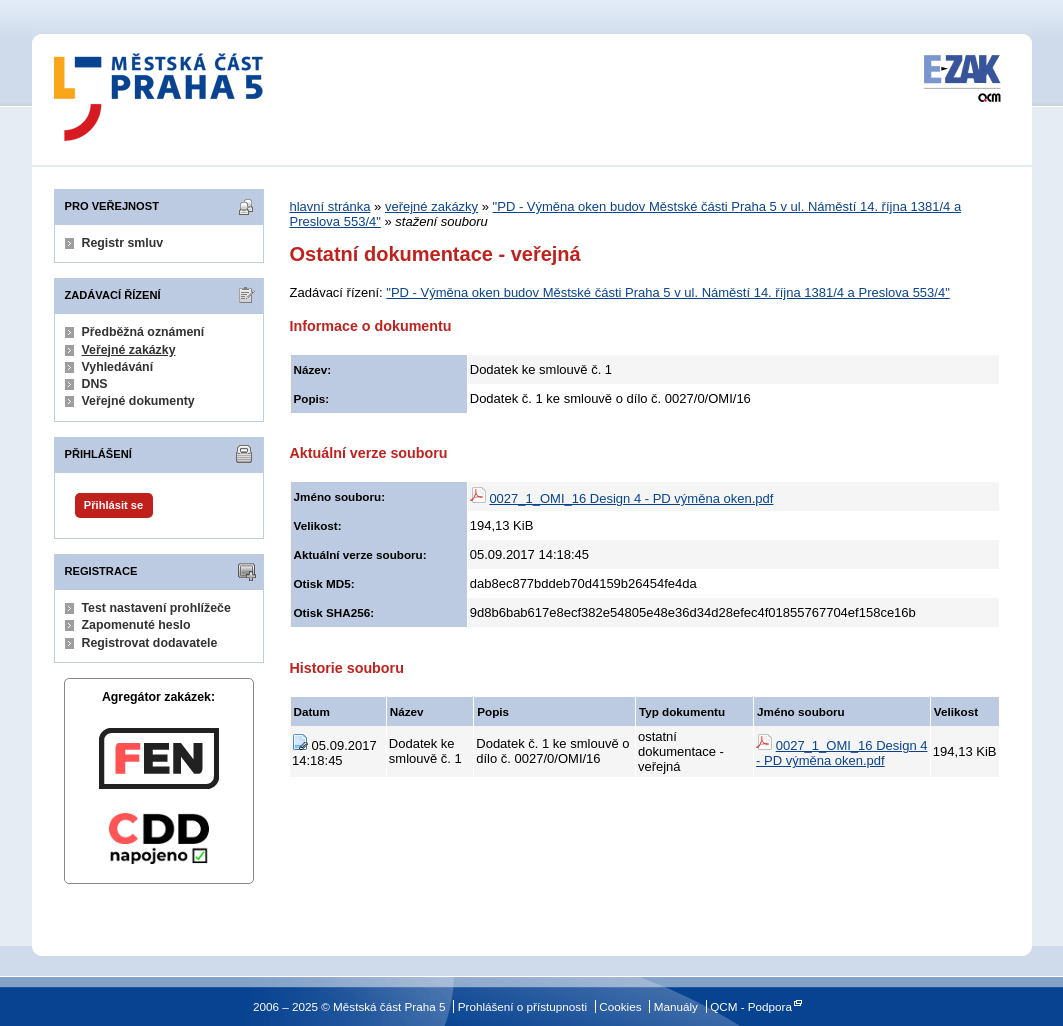 The height and width of the screenshot is (1026, 1063). I want to click on Předběžná oznámení, so click(143, 332).